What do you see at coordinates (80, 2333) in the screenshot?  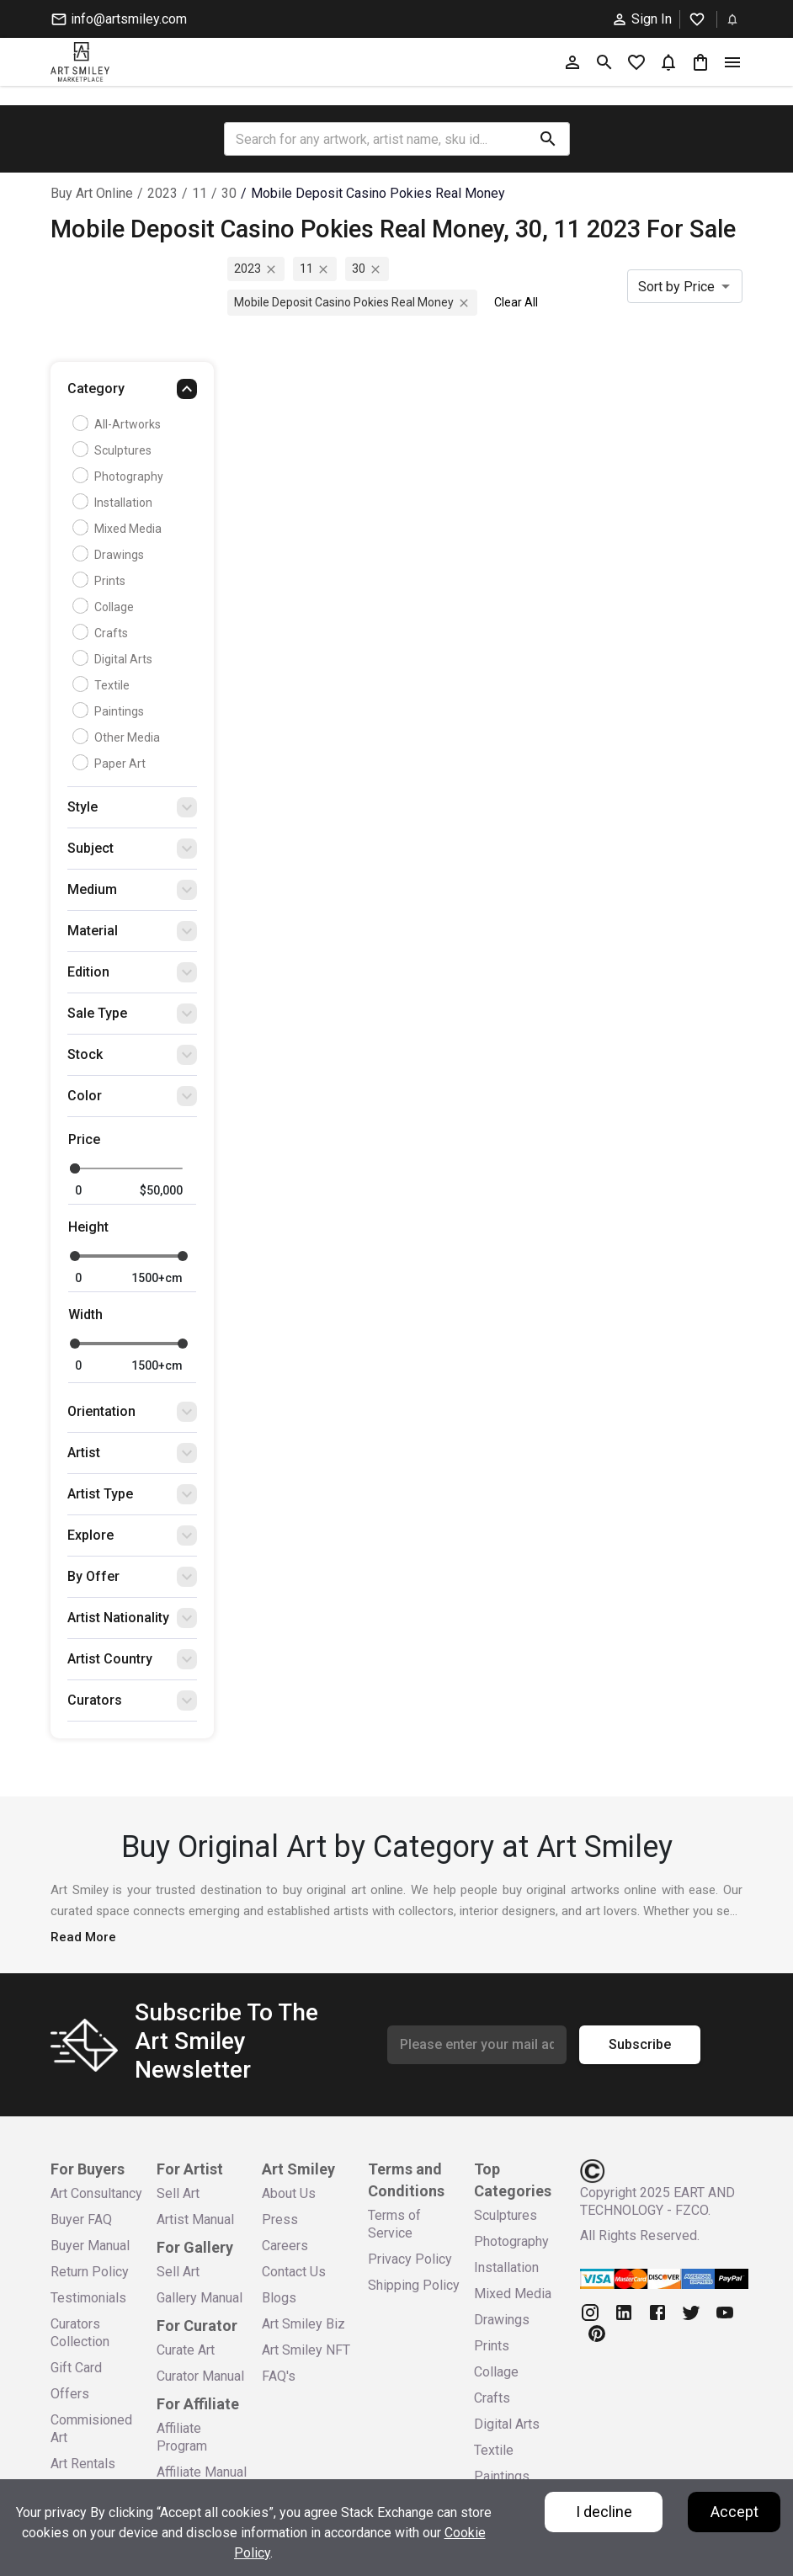 I see `Curators Collection` at bounding box center [80, 2333].